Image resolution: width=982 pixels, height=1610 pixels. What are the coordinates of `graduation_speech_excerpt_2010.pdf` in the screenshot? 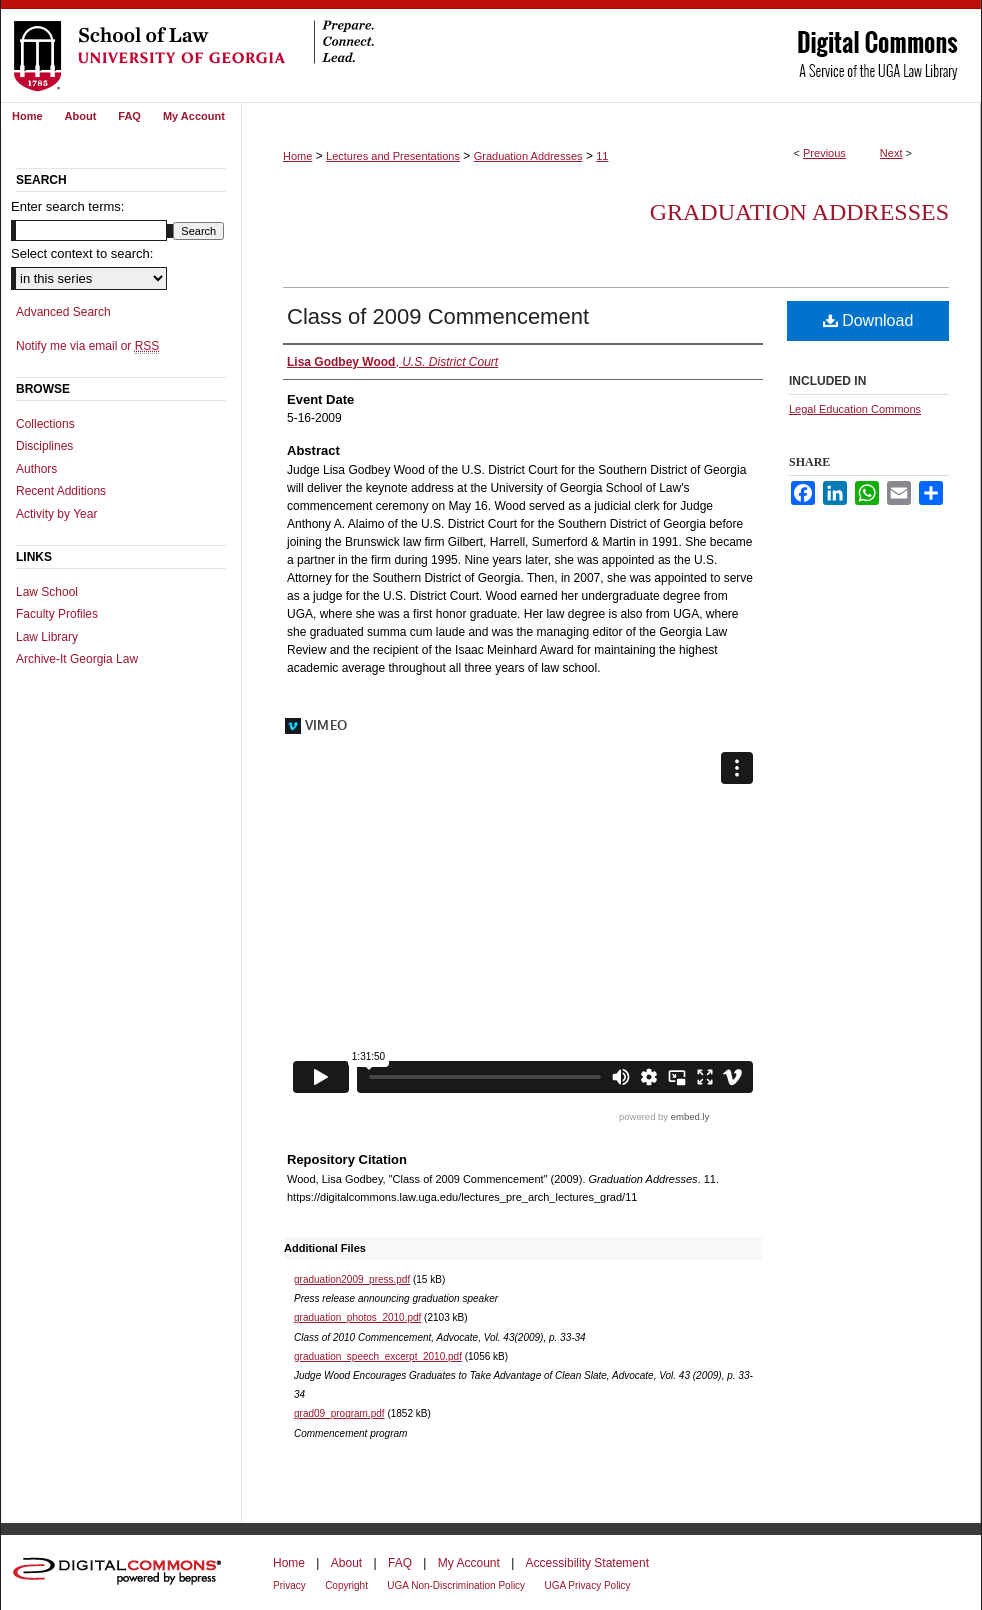 It's located at (378, 1356).